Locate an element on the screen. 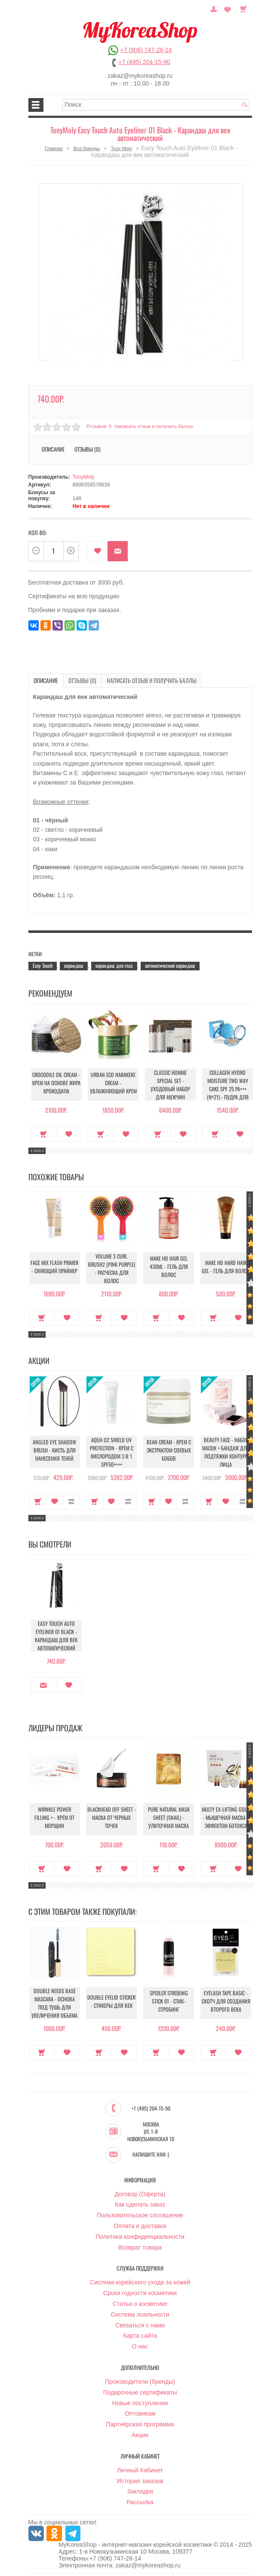  Возврат товара is located at coordinates (140, 2245).